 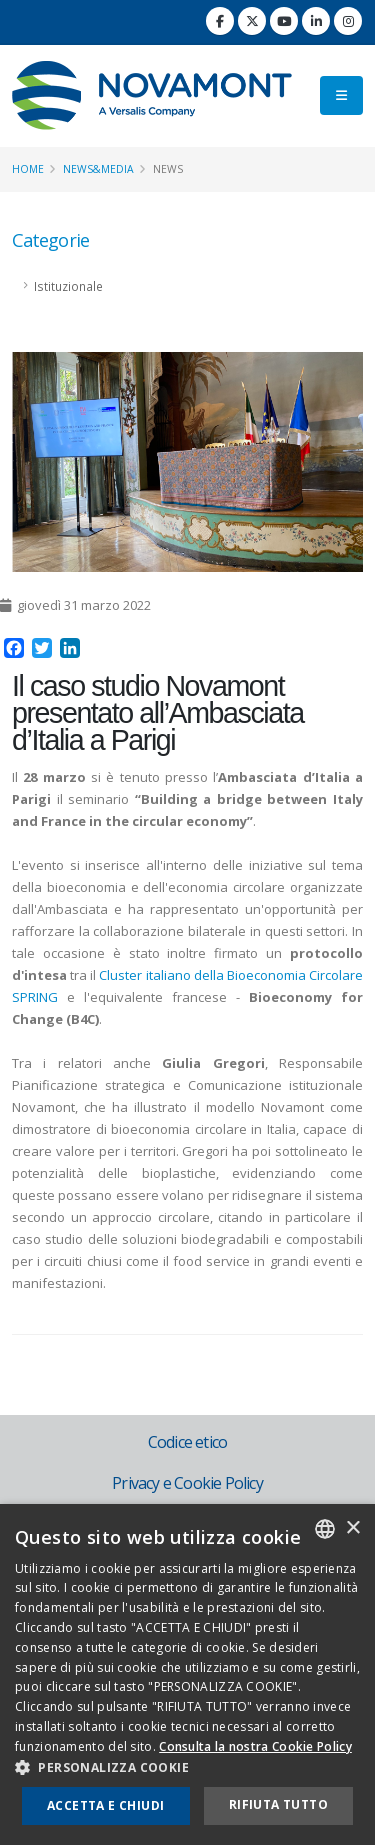 I want to click on Home, so click(x=28, y=169).